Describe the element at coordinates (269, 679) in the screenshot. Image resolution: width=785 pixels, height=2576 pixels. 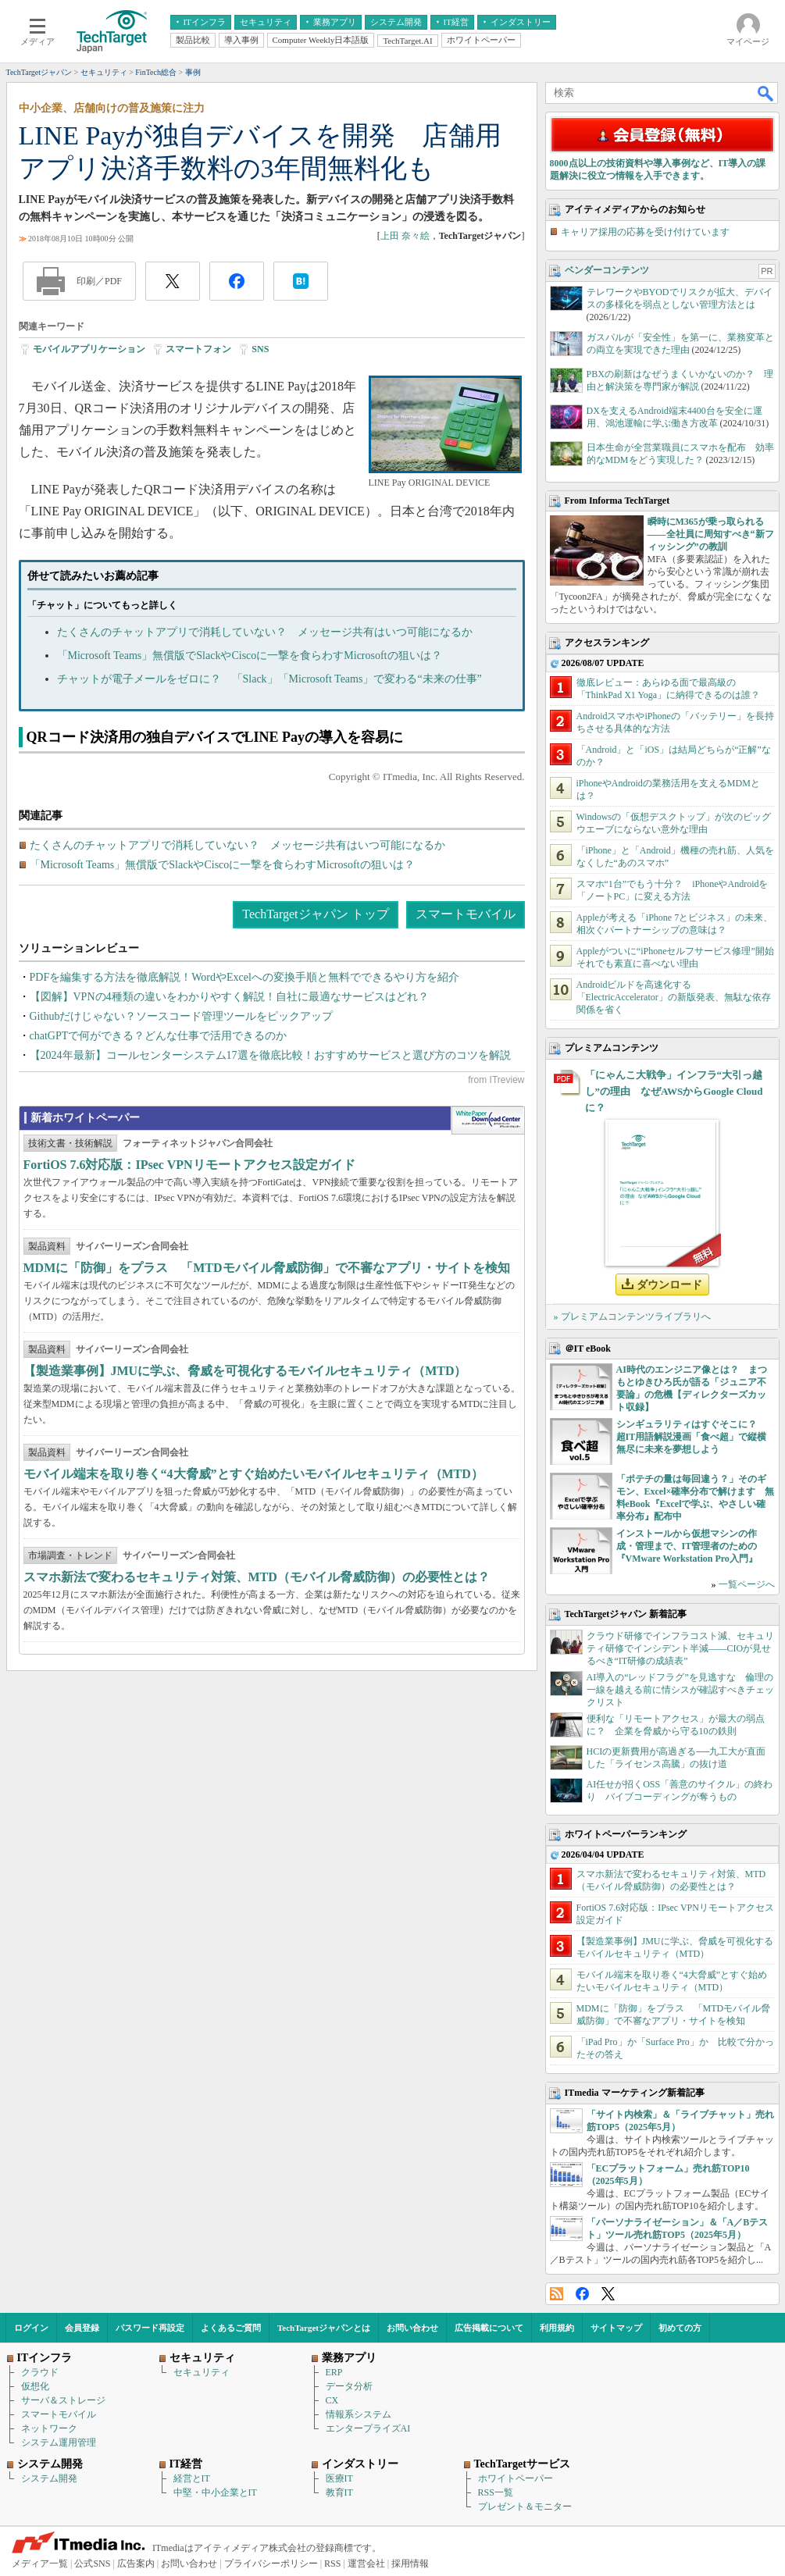
I see `チャットが電子メールをゼロに？ 「Slack」「Microsoft Teams」で変わる“未来の仕事”` at that location.